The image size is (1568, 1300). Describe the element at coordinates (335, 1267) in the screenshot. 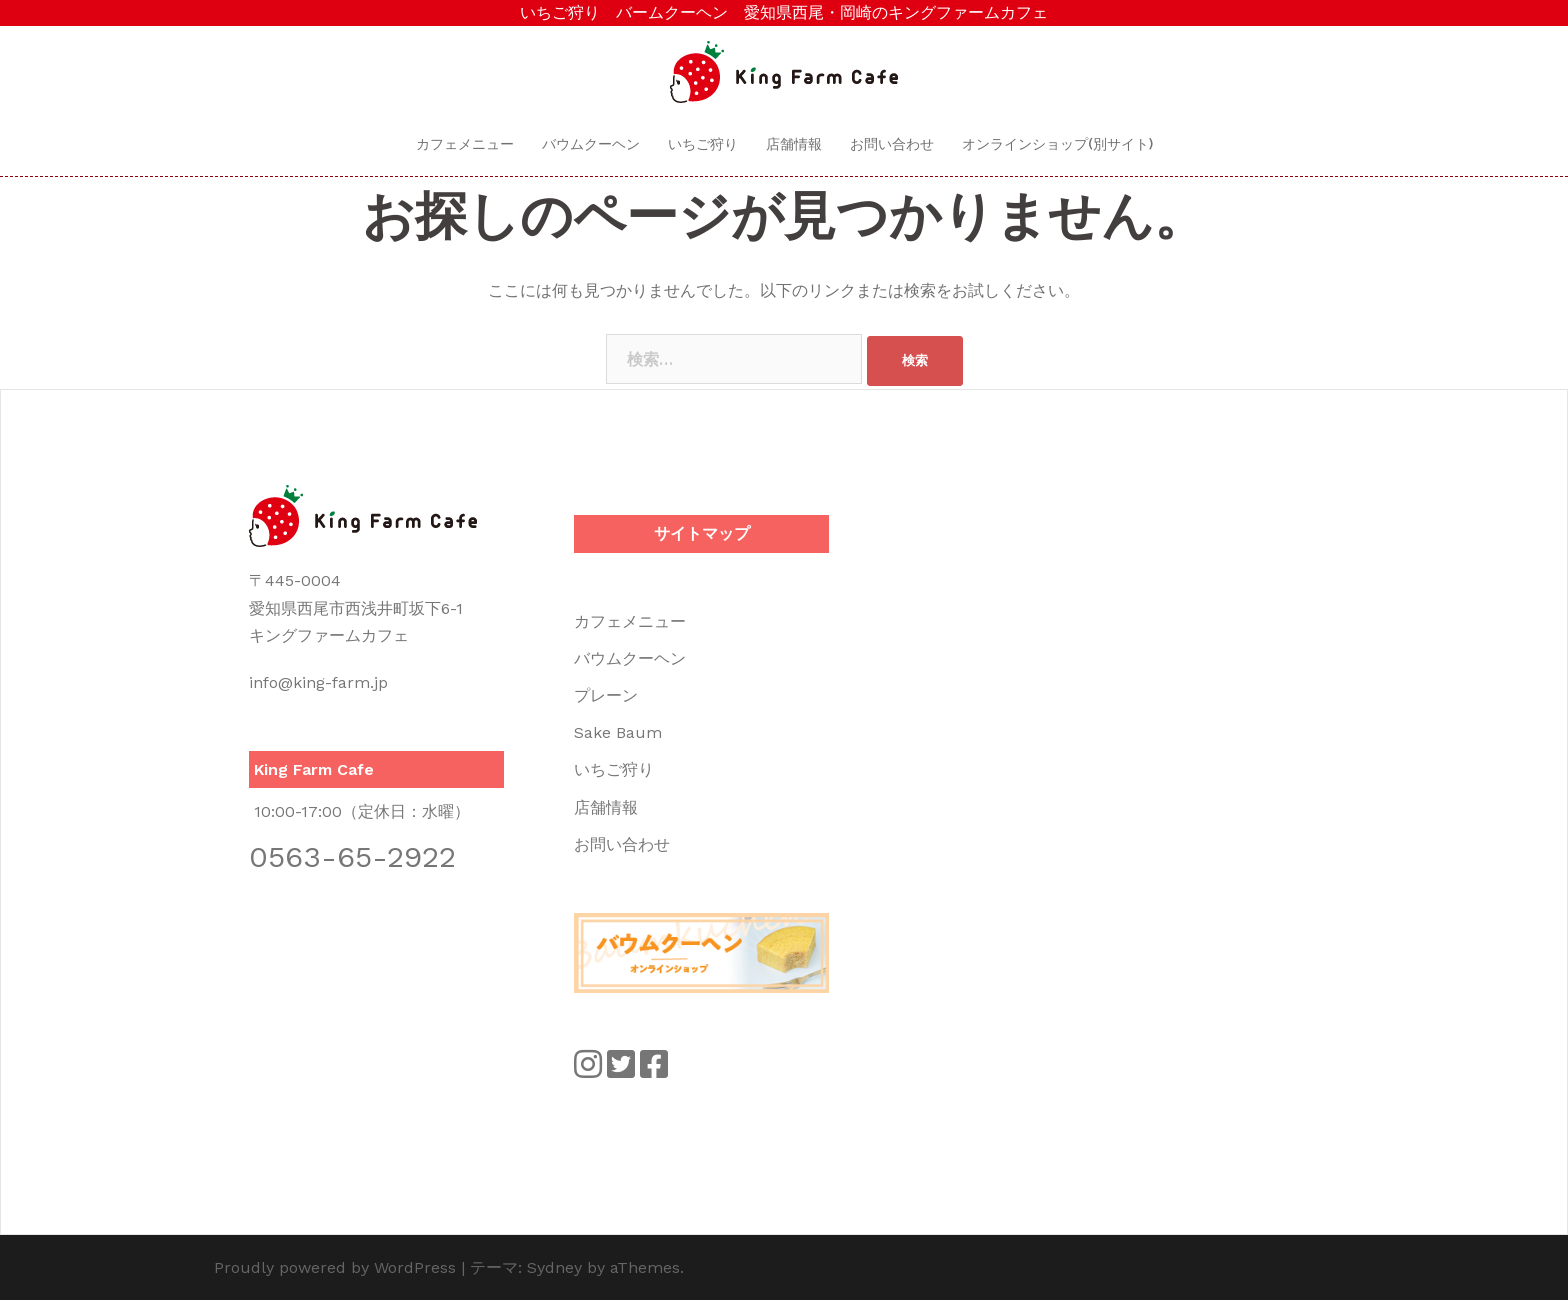

I see `Proudly powered by WordPress` at that location.